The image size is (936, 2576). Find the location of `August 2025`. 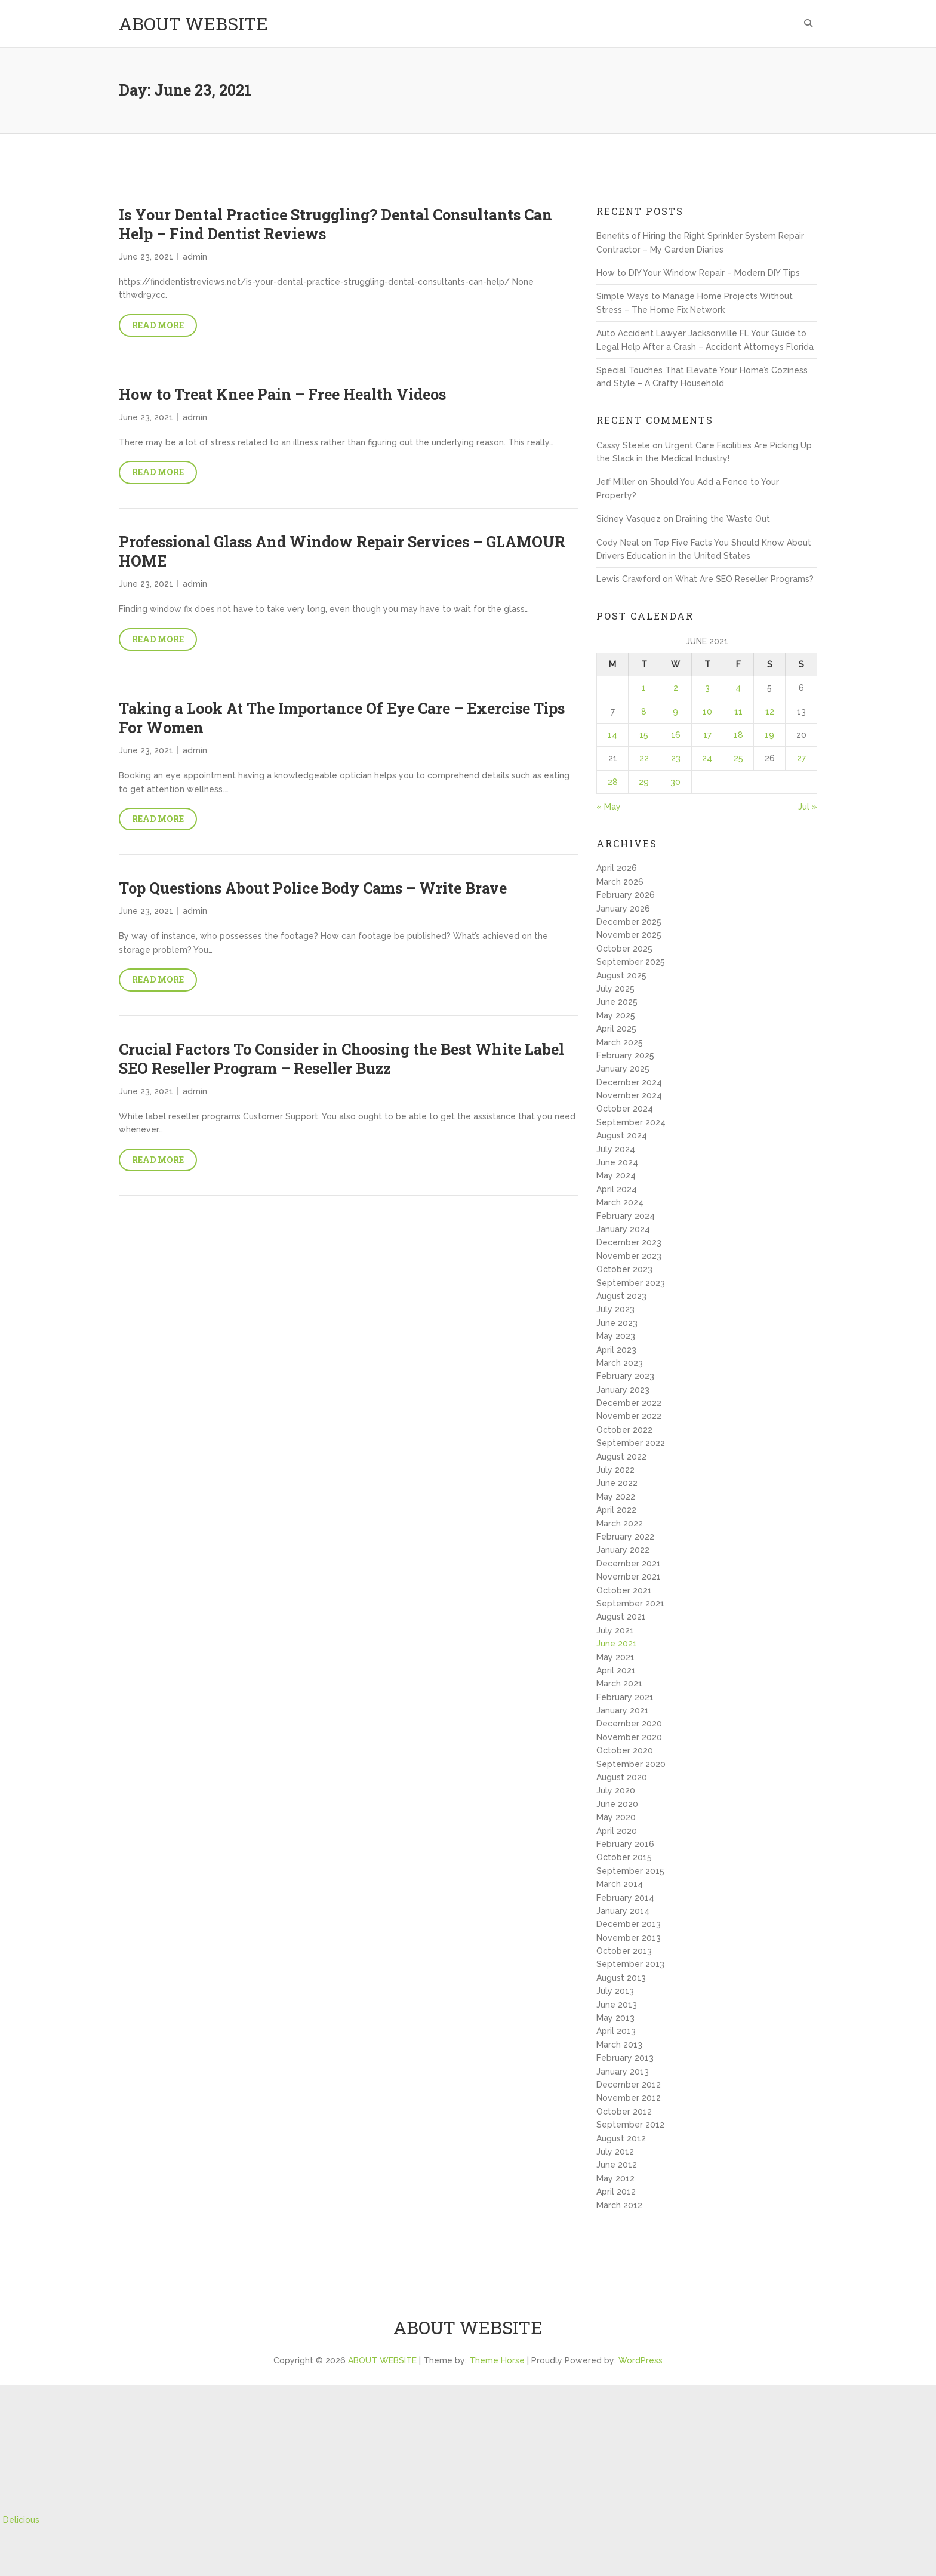

August 2025 is located at coordinates (621, 975).